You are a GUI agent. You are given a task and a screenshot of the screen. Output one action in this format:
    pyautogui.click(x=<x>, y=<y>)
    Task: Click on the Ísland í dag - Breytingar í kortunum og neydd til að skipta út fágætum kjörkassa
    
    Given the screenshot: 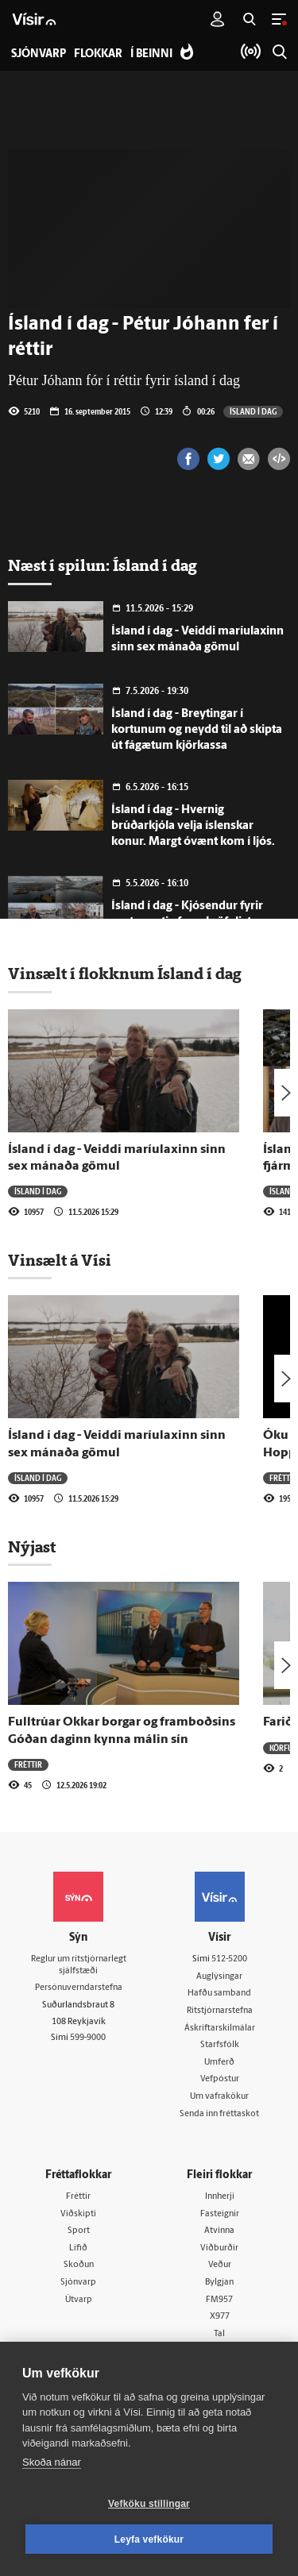 What is the action you would take?
    pyautogui.click(x=196, y=730)
    